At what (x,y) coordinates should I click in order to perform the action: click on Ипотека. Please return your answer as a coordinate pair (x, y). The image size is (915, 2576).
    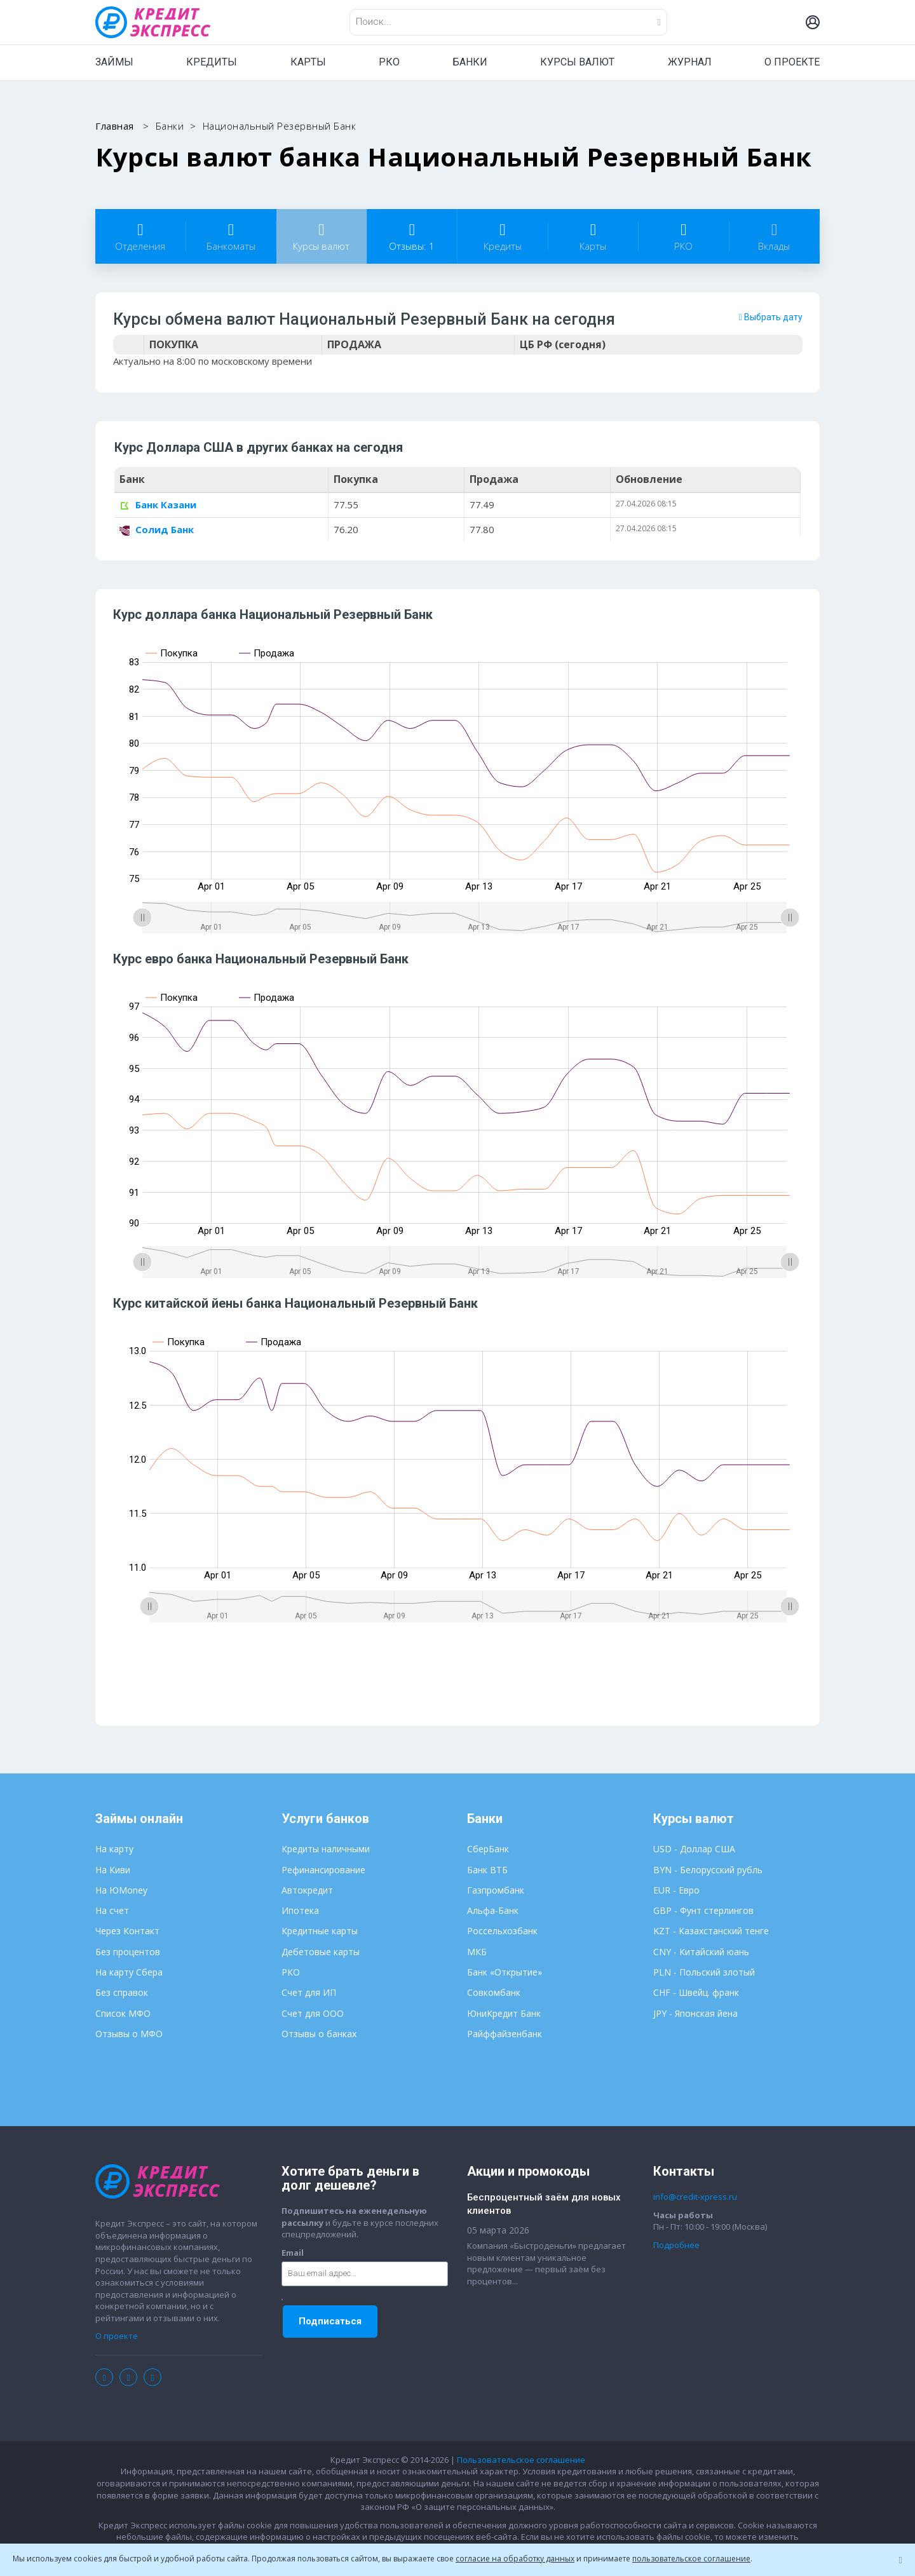
    Looking at the image, I should click on (300, 1913).